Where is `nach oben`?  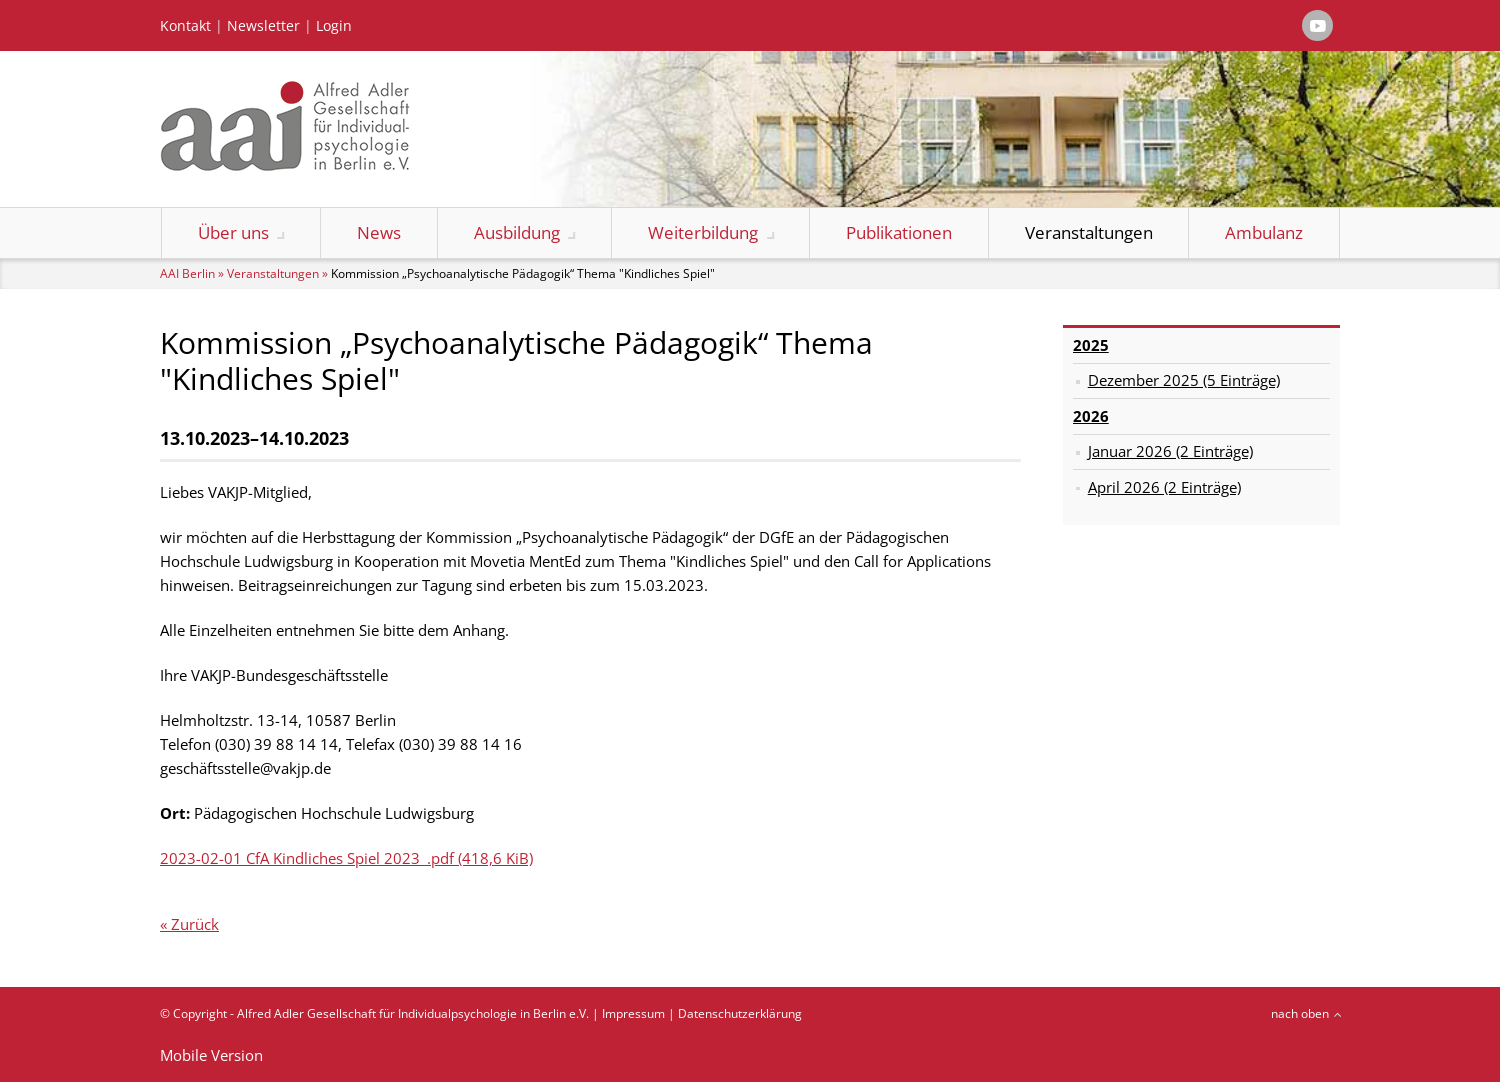 nach oben is located at coordinates (1300, 1013).